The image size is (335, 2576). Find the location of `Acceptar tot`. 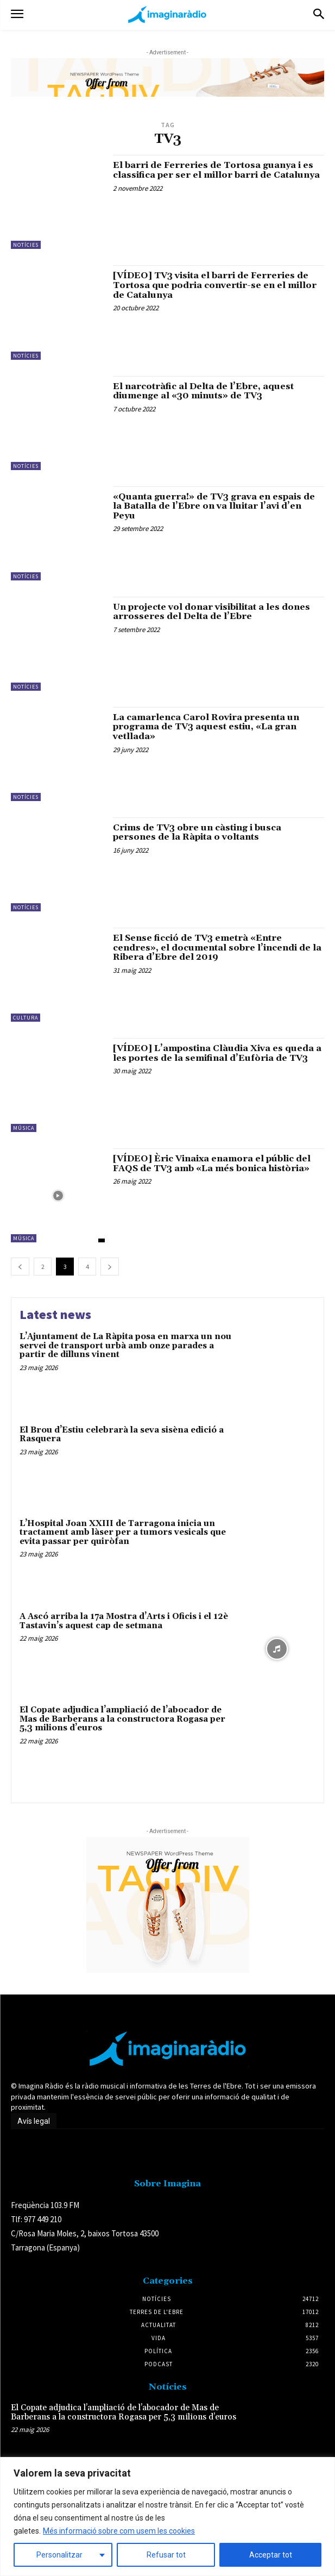

Acceptar tot is located at coordinates (270, 2554).